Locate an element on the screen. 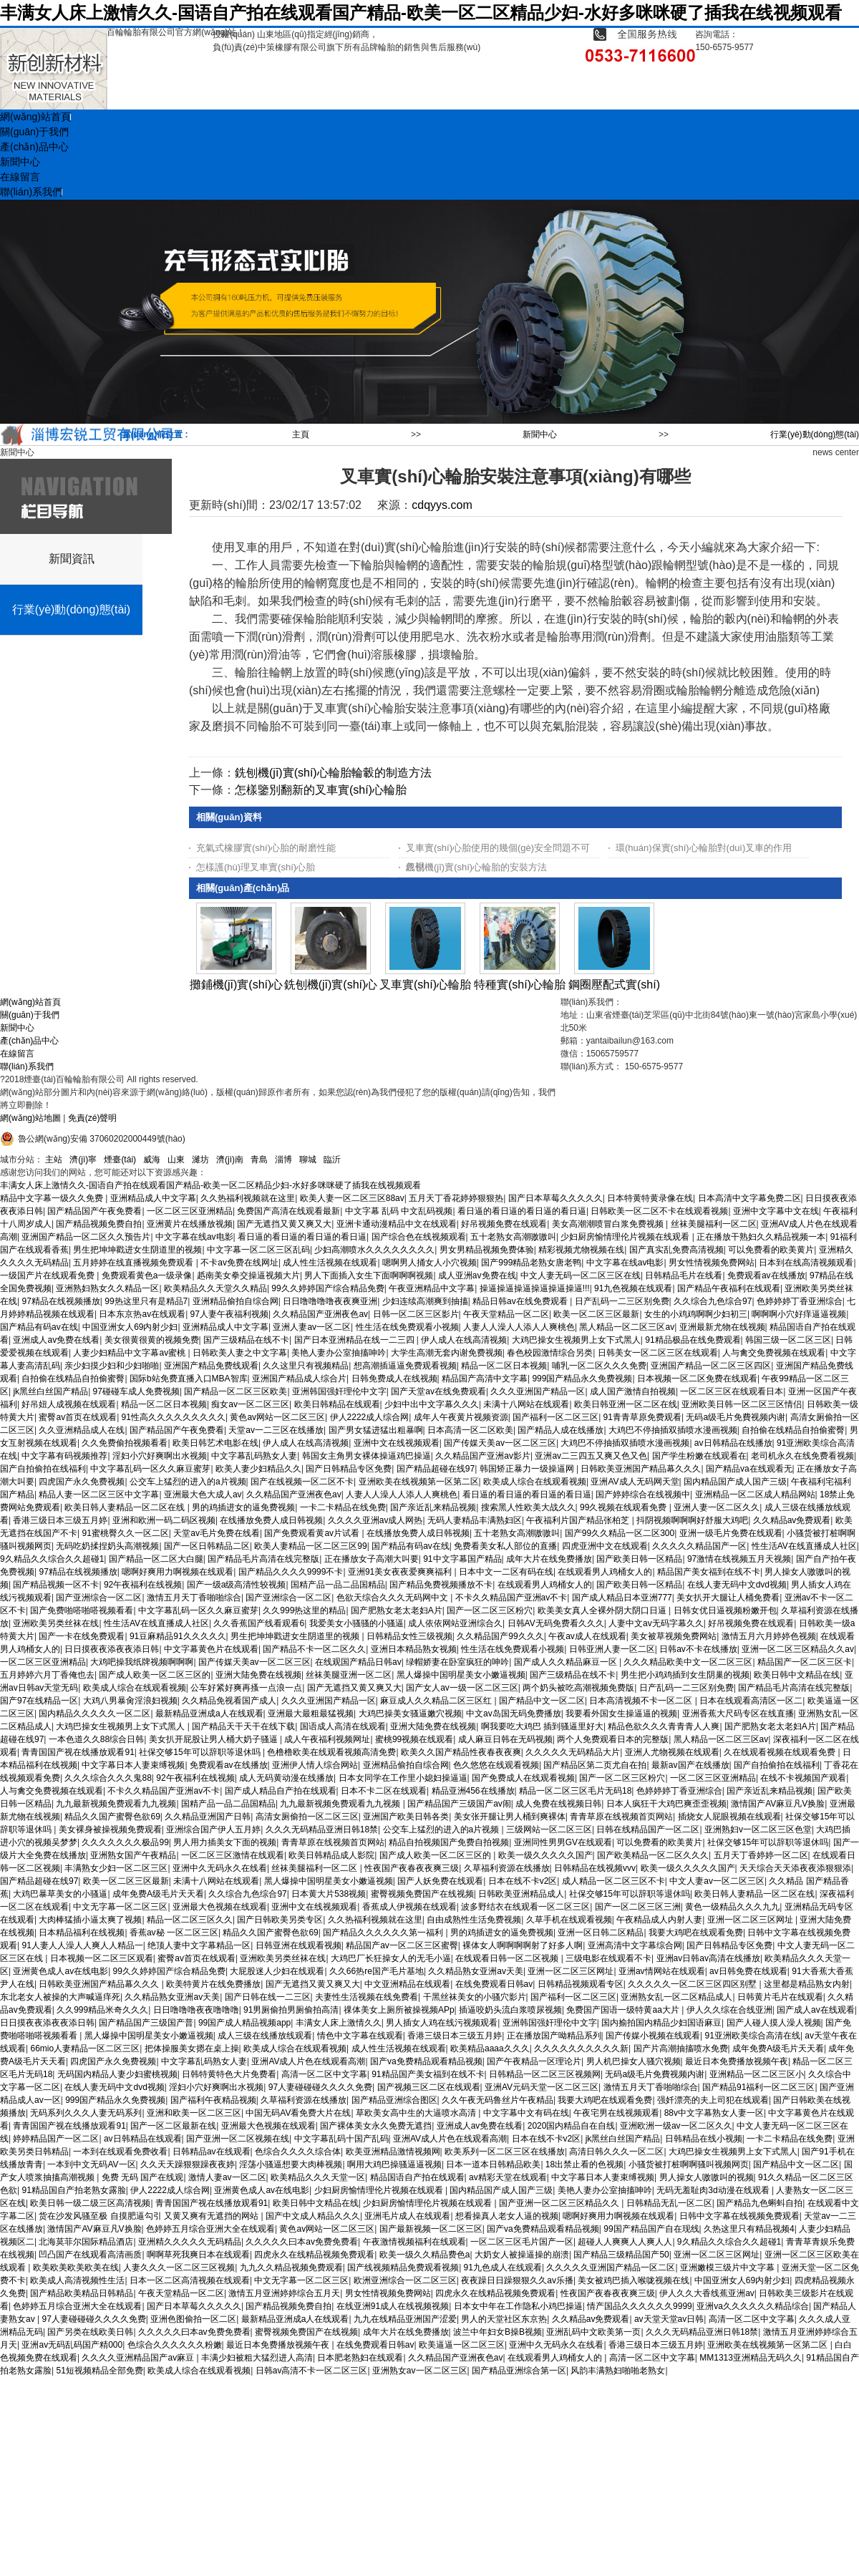  国产日韩精品专区免费 is located at coordinates (349, 1469).